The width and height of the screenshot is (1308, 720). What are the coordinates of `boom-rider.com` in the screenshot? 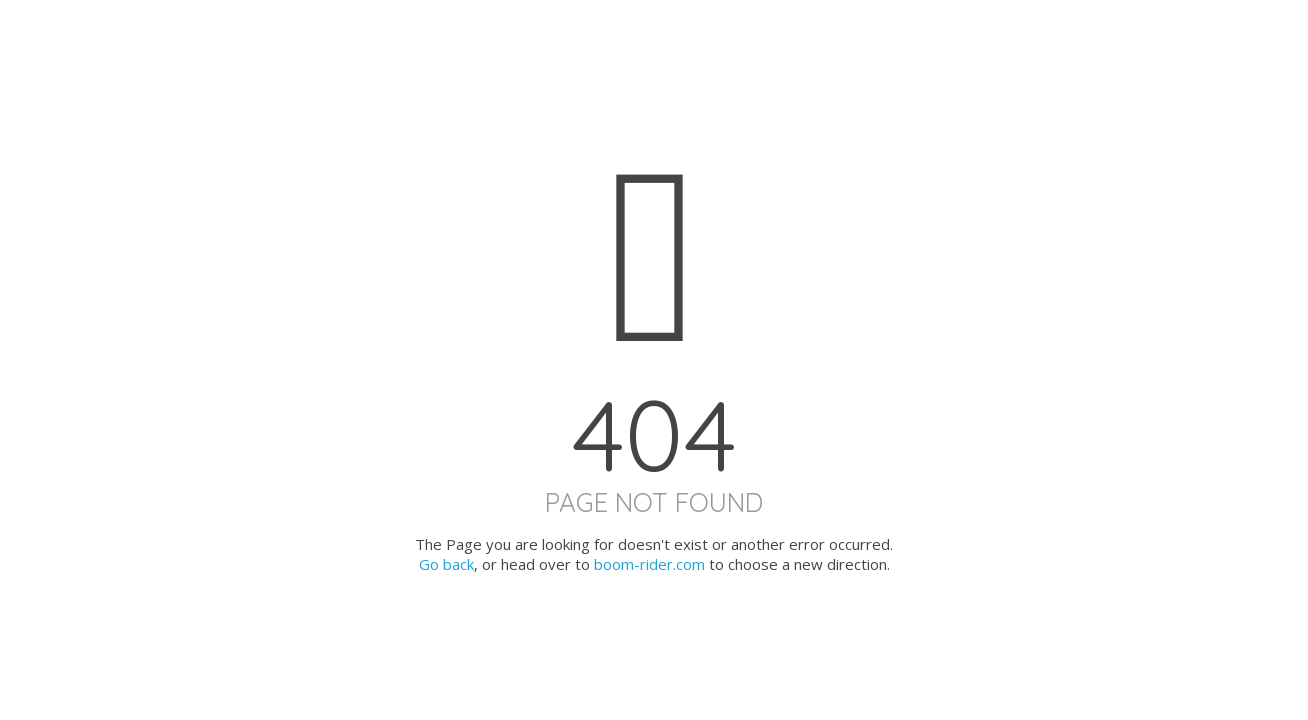 It's located at (649, 564).